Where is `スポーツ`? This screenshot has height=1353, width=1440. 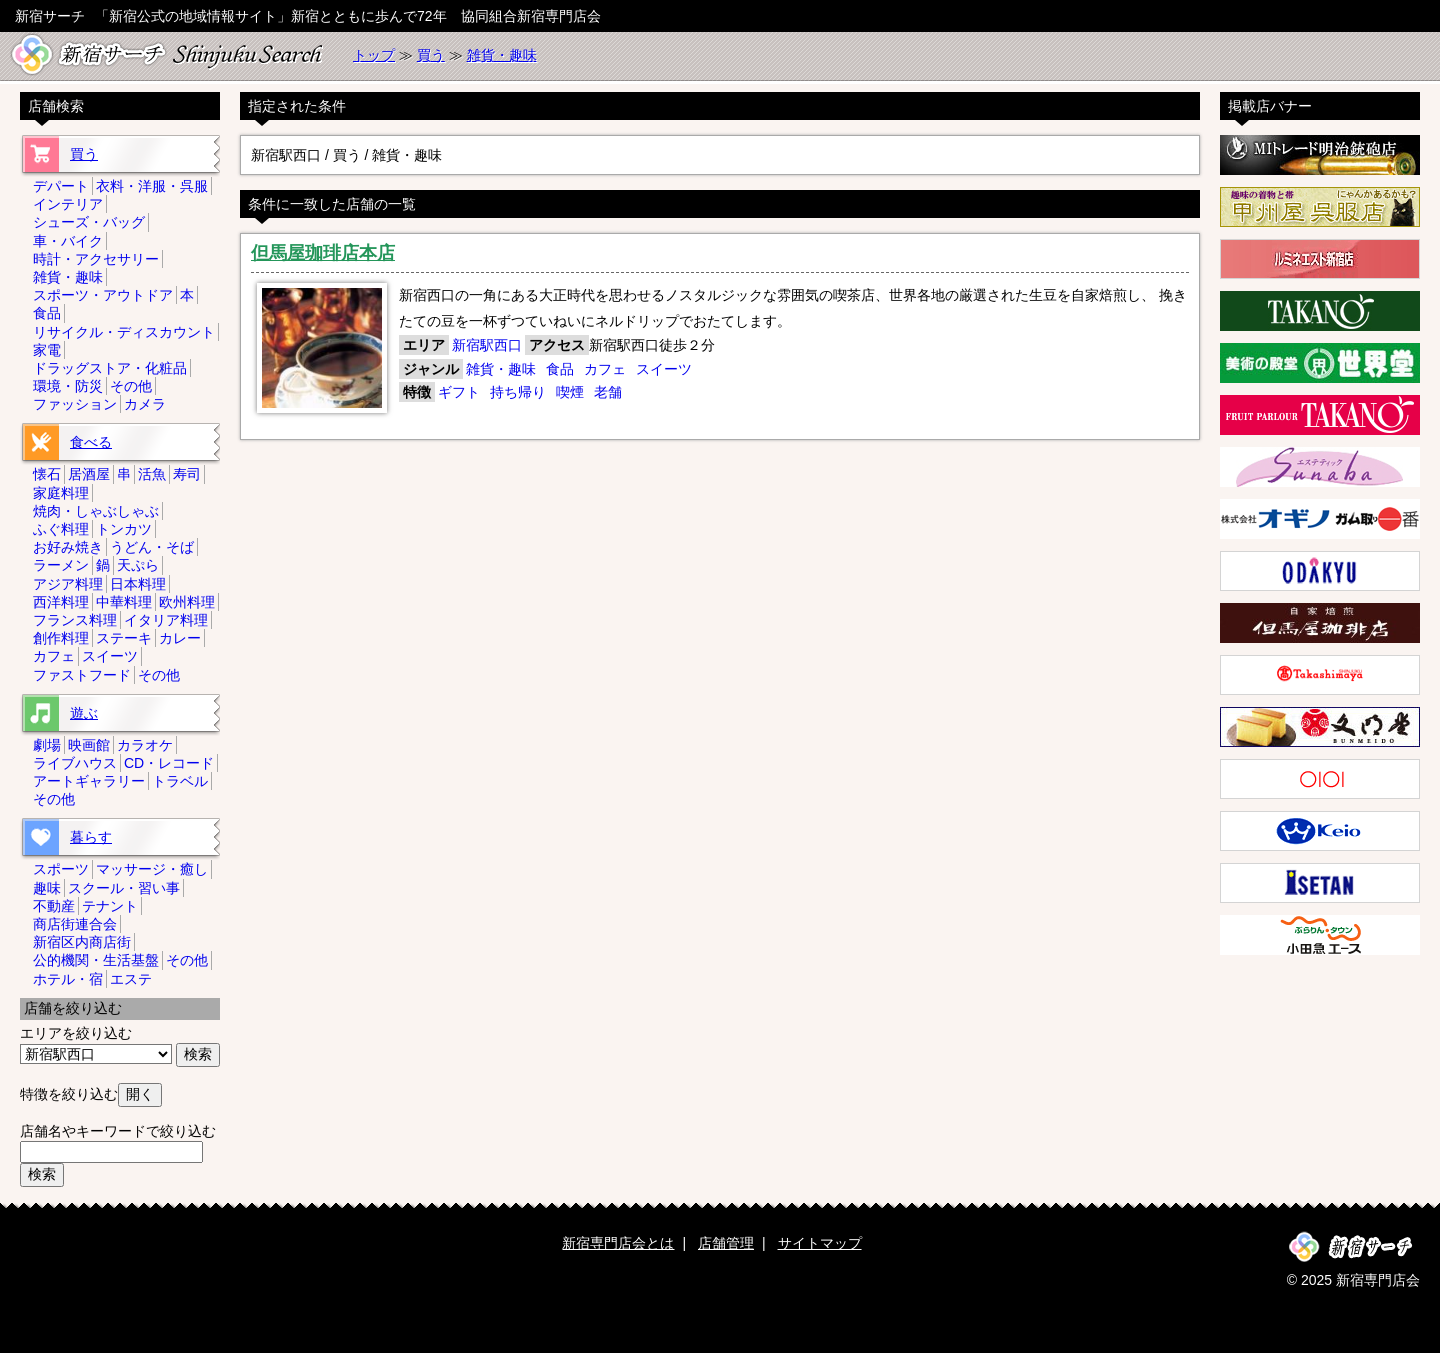 スポーツ is located at coordinates (61, 869).